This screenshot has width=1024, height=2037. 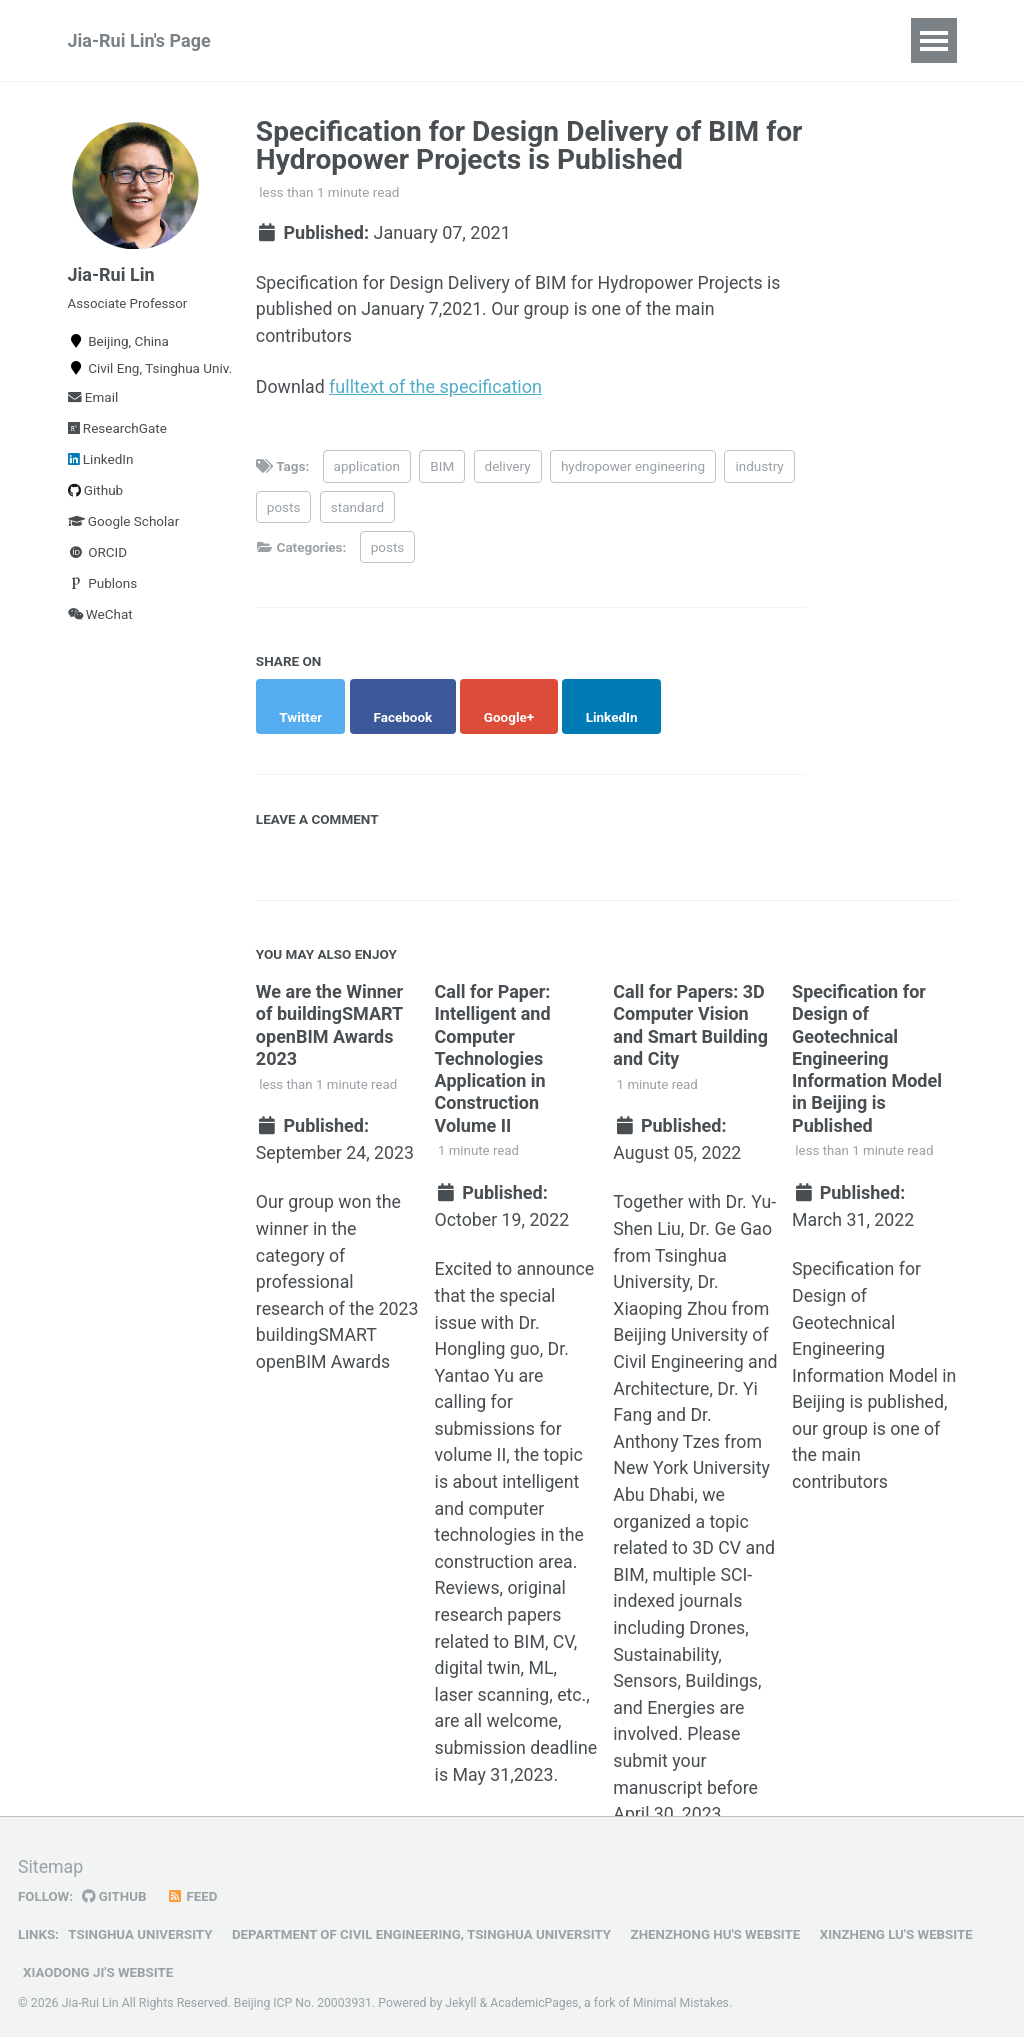 I want to click on ResearchGate, so click(x=117, y=432).